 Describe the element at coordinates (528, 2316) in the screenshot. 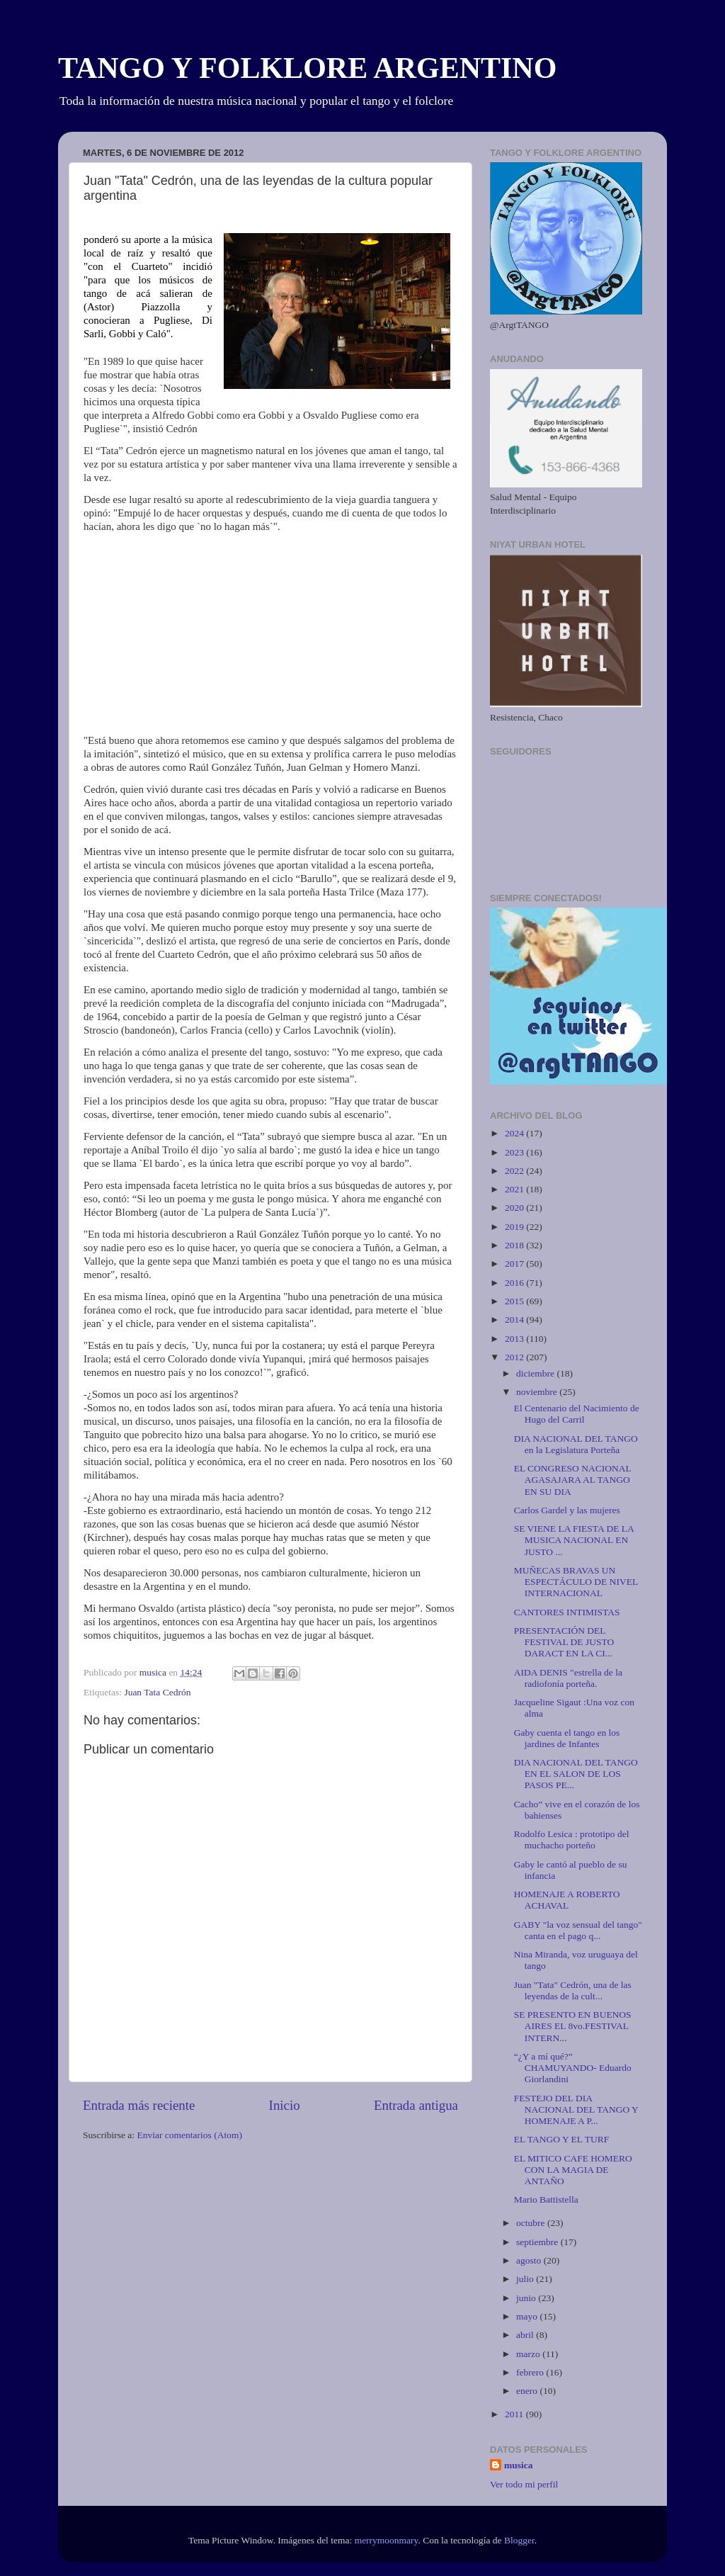

I see `mayo` at that location.